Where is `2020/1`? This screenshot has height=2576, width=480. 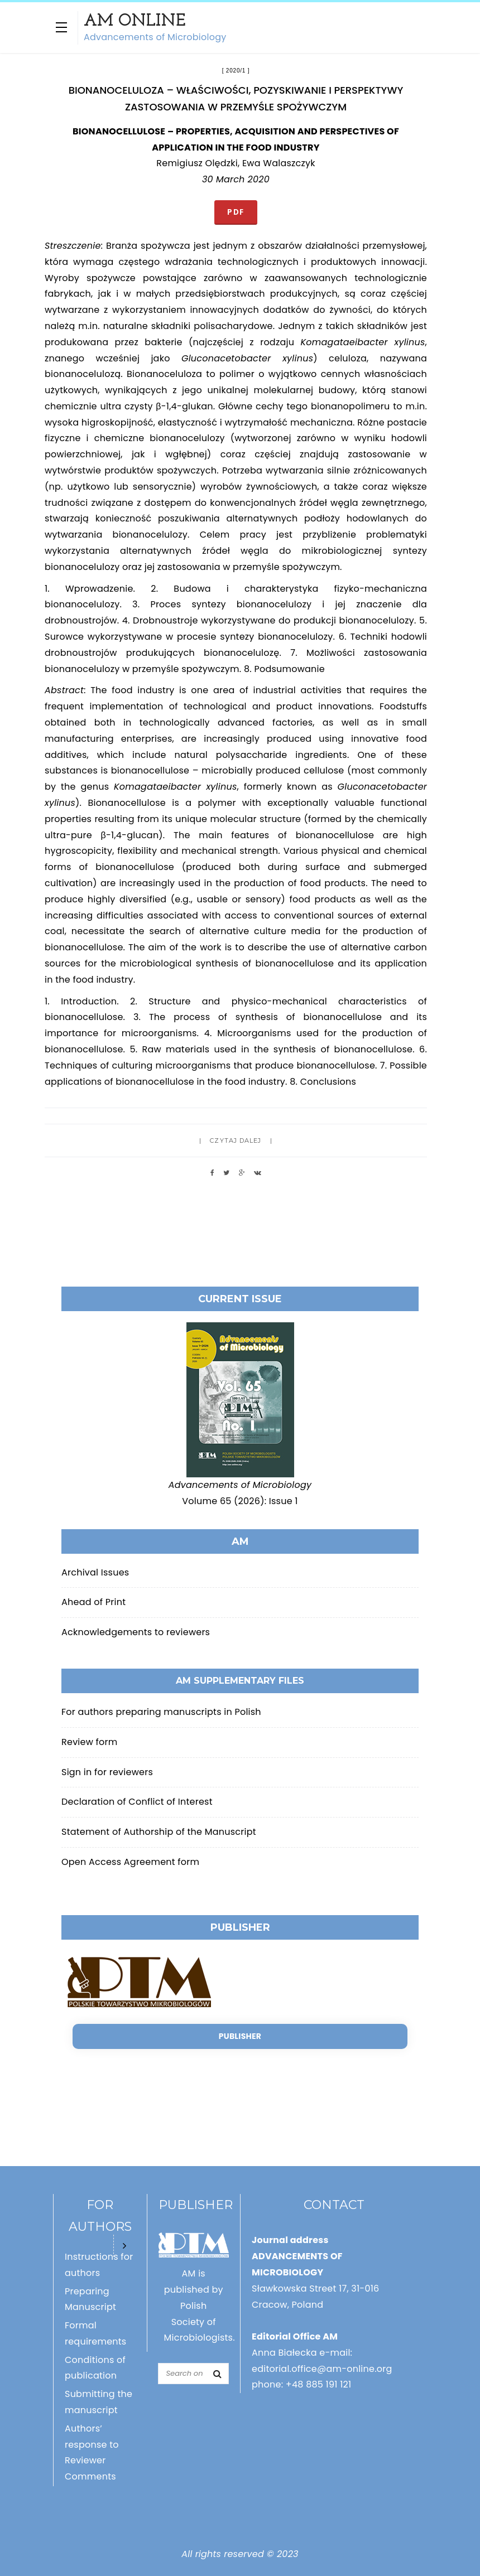 2020/1 is located at coordinates (236, 70).